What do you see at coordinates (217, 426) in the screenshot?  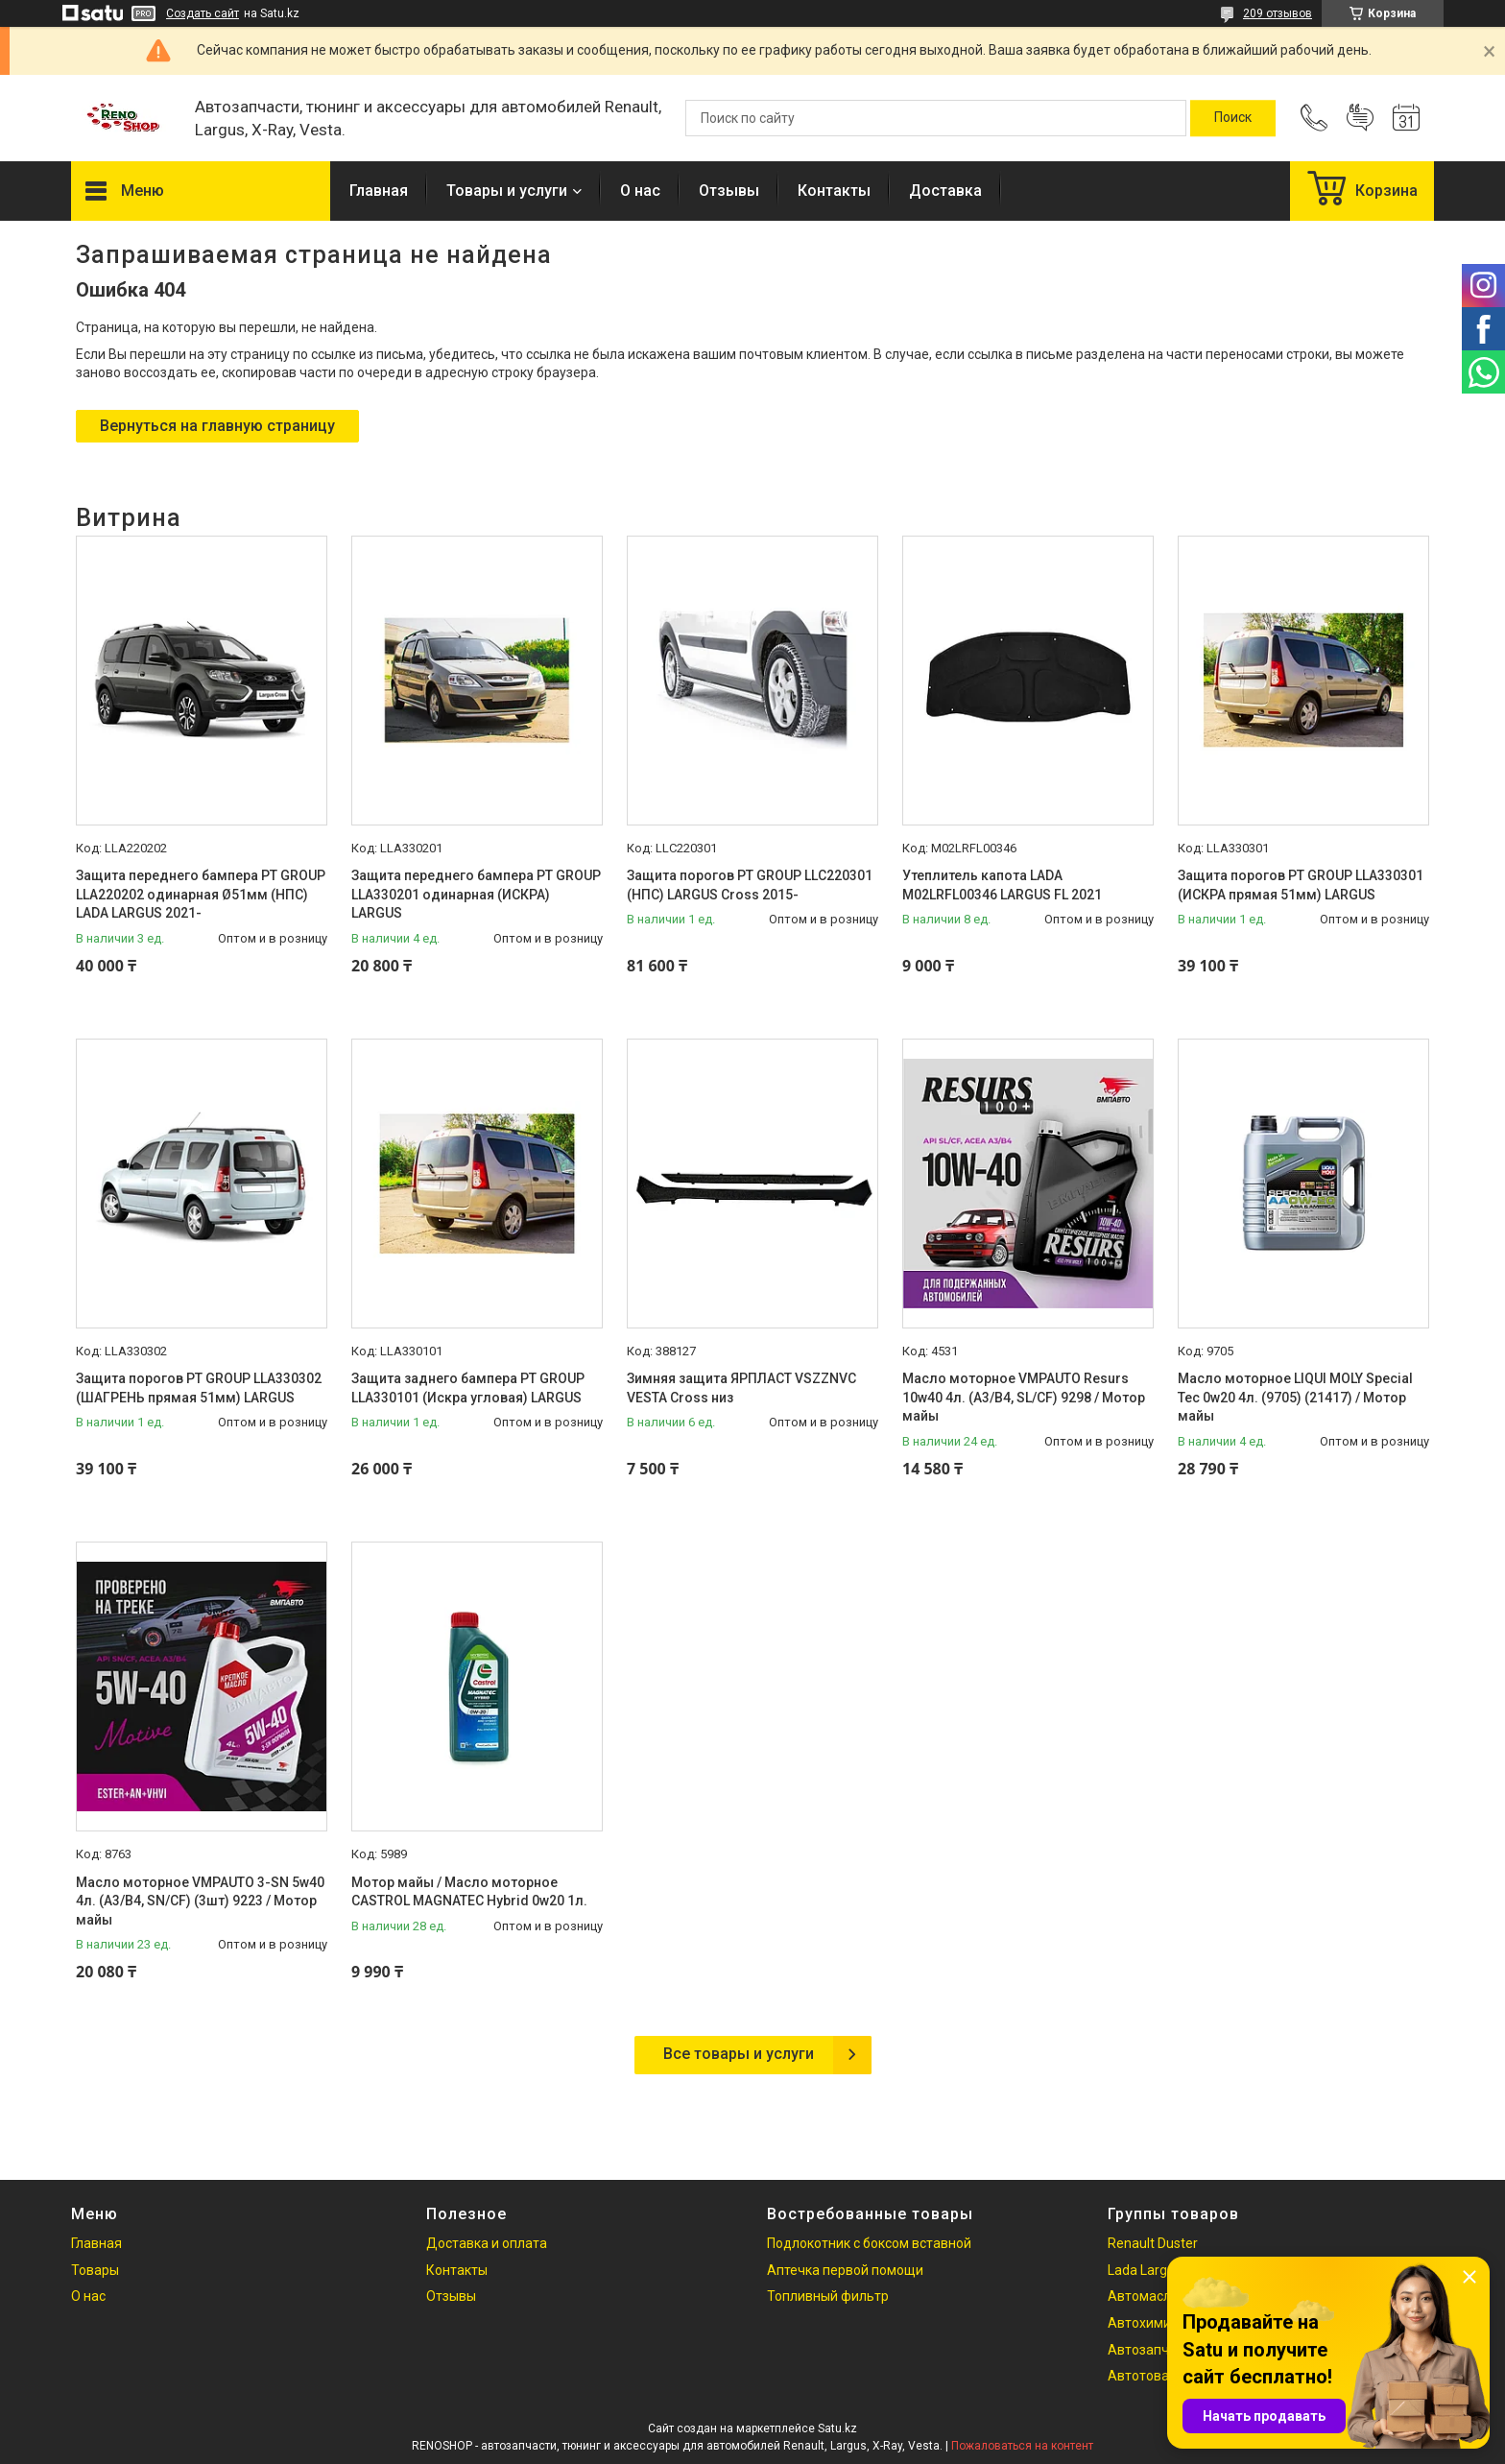 I see `Вернуться на главную страницу` at bounding box center [217, 426].